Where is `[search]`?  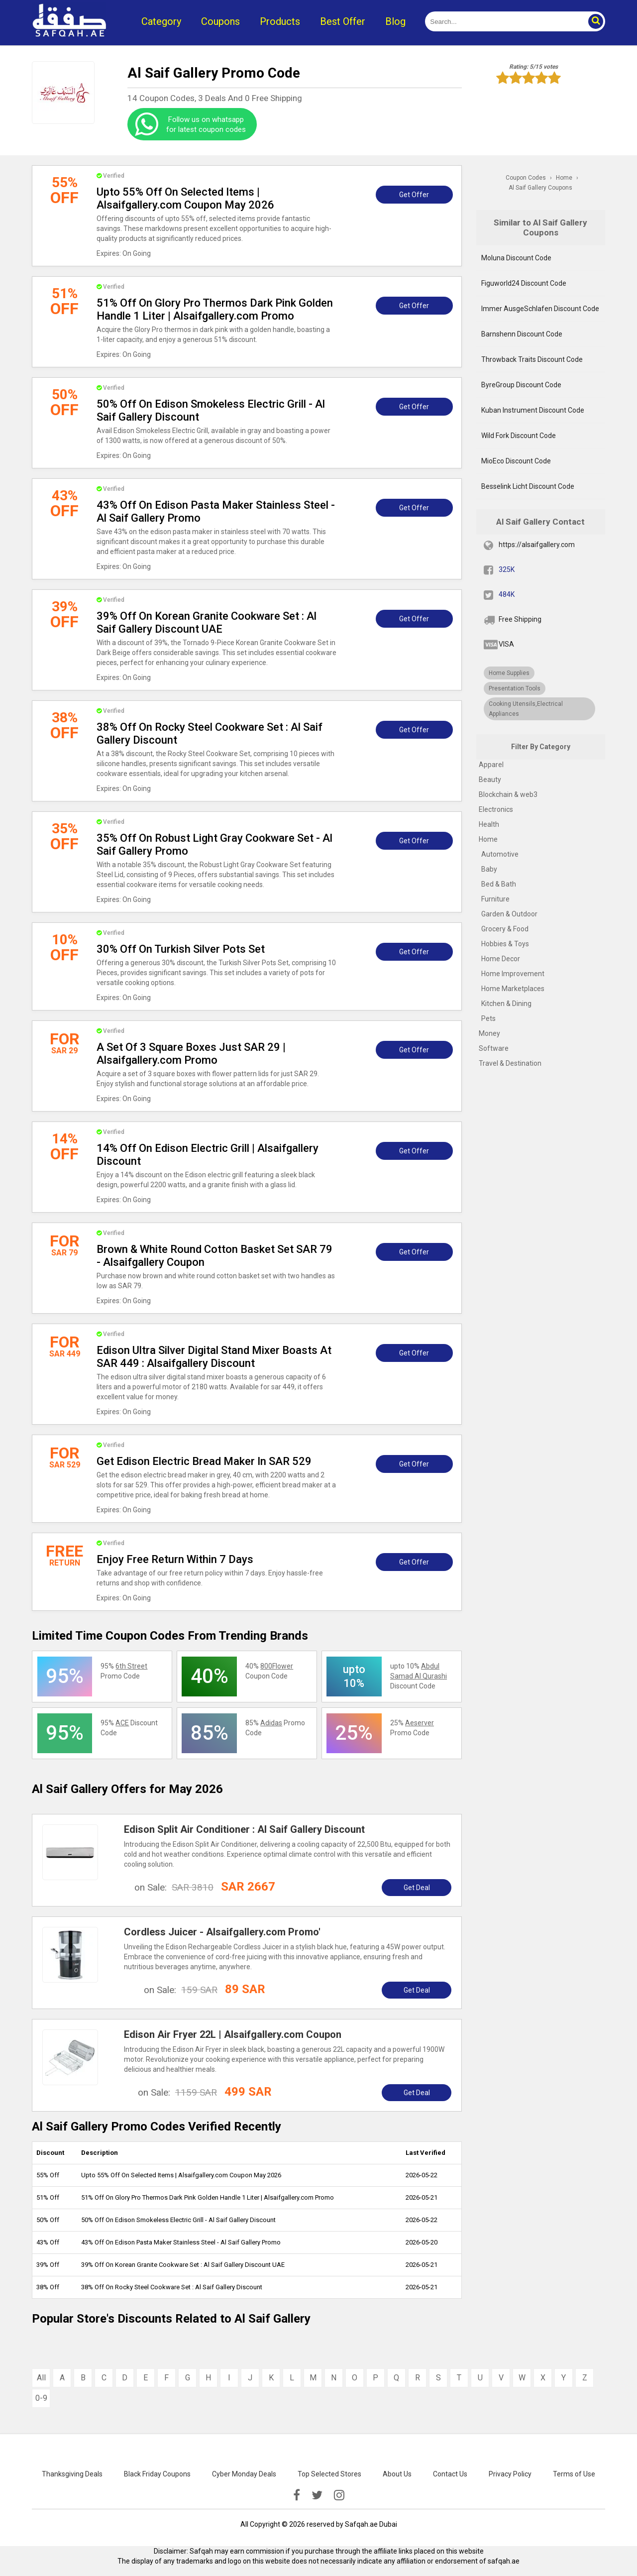 [search] is located at coordinates (504, 21).